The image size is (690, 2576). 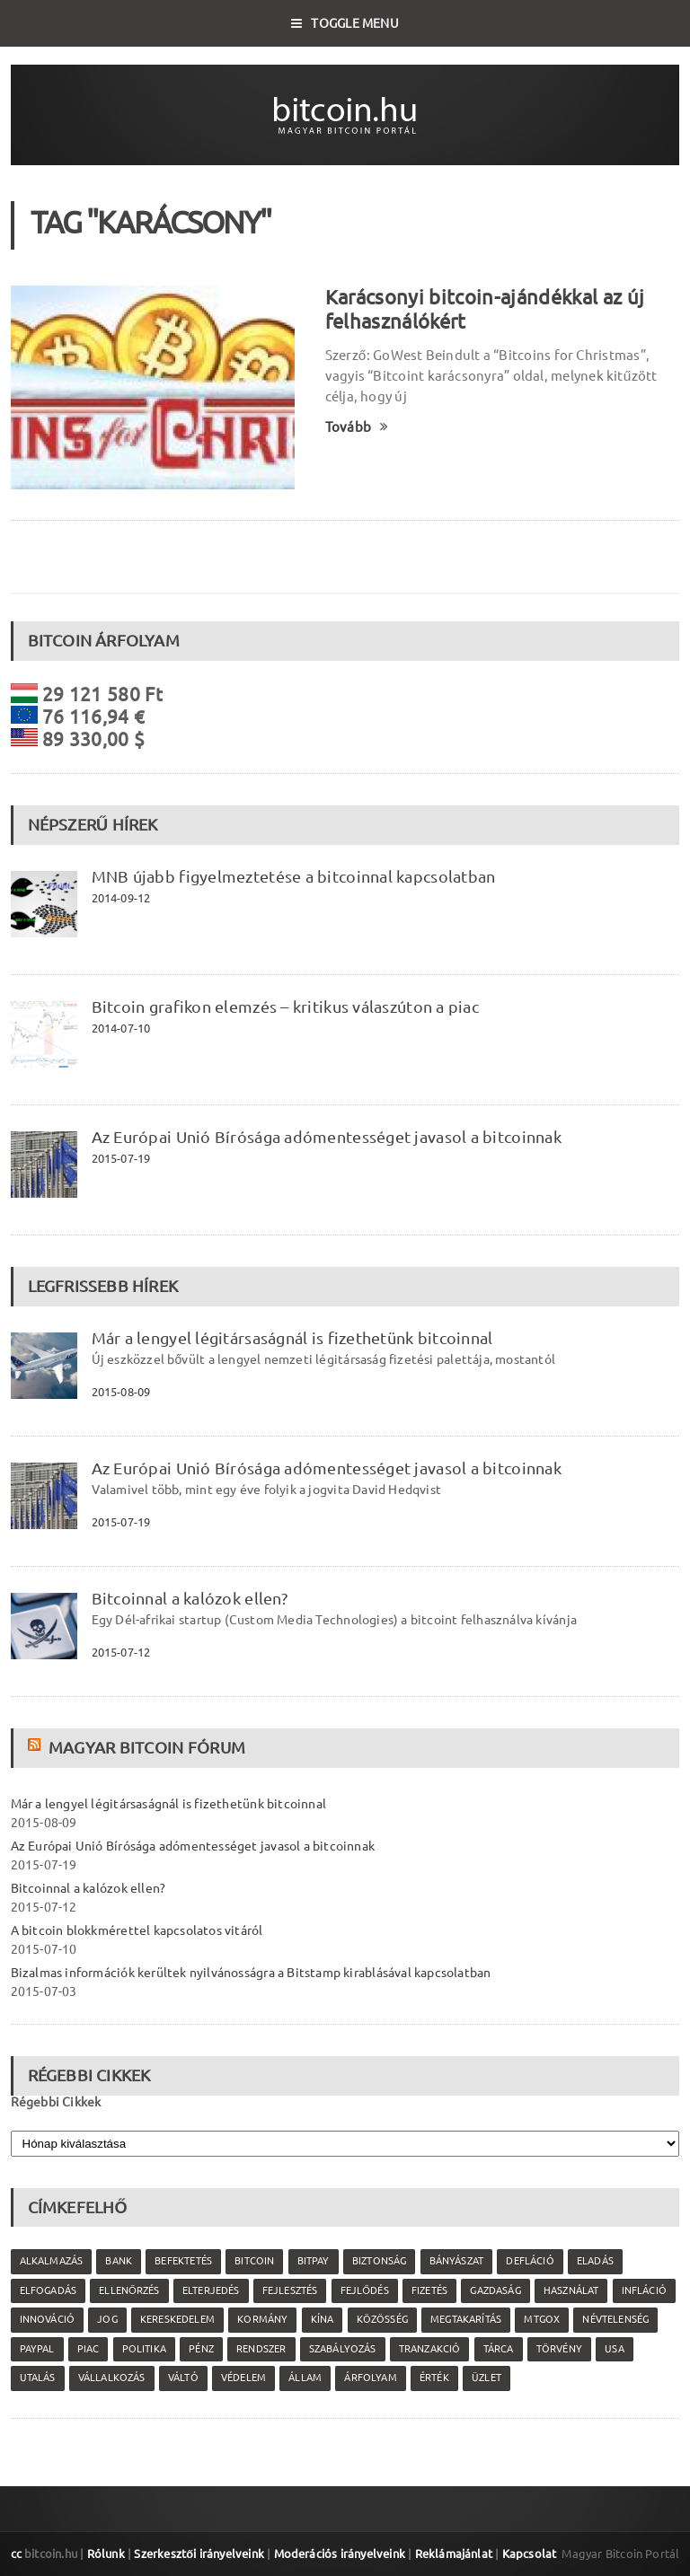 I want to click on tranzakció, so click(x=430, y=2348).